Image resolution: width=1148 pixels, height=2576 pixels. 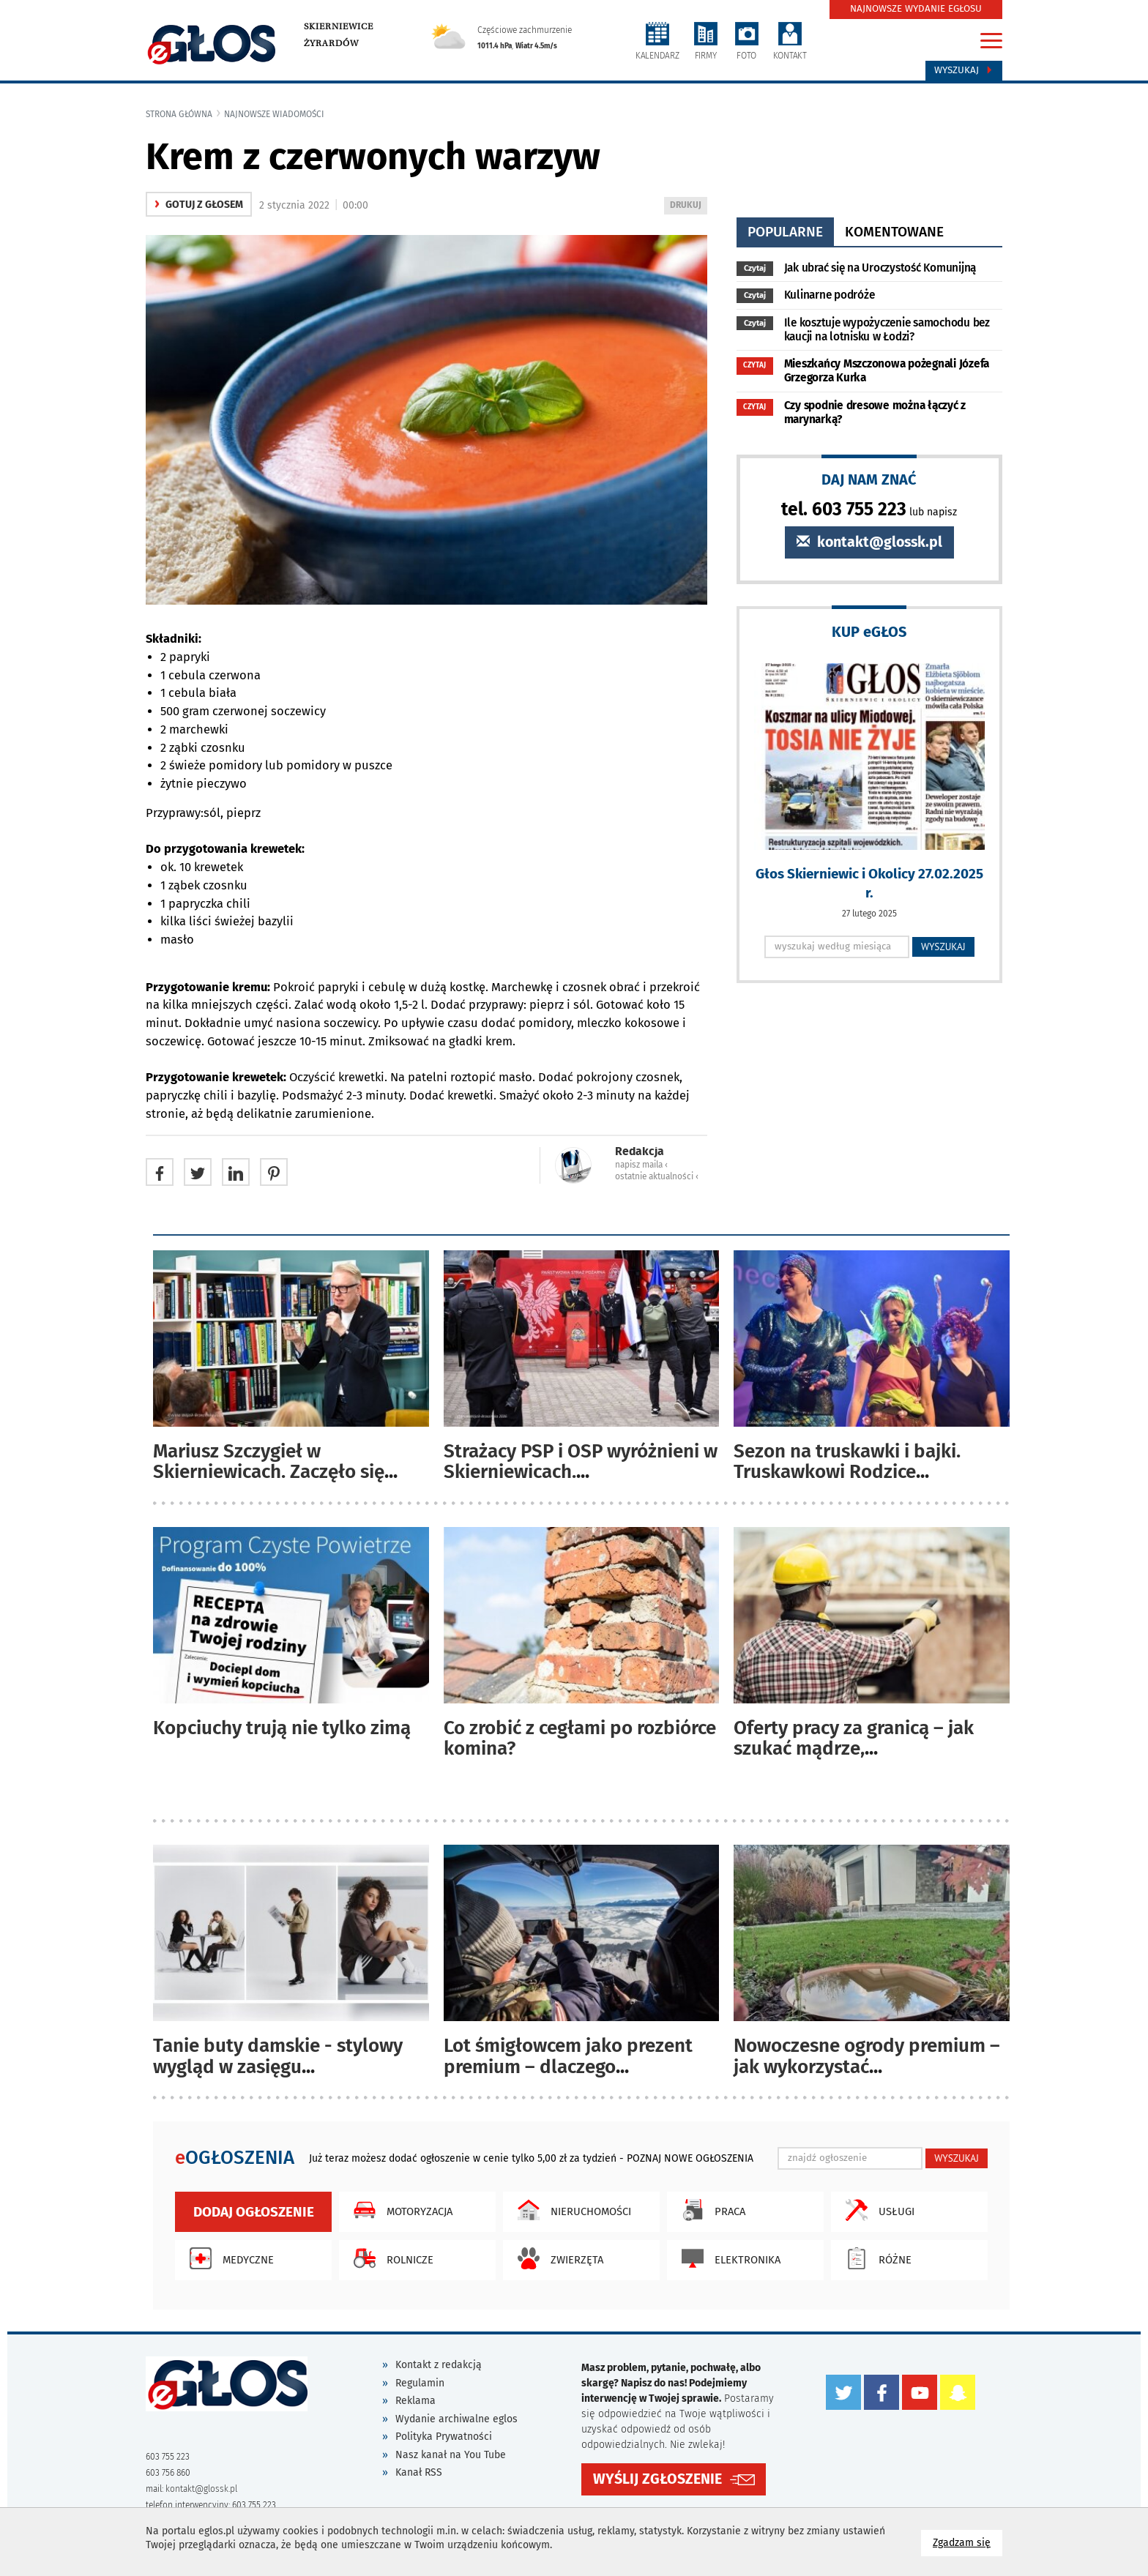 I want to click on WYSZUKAJ, so click(x=943, y=946).